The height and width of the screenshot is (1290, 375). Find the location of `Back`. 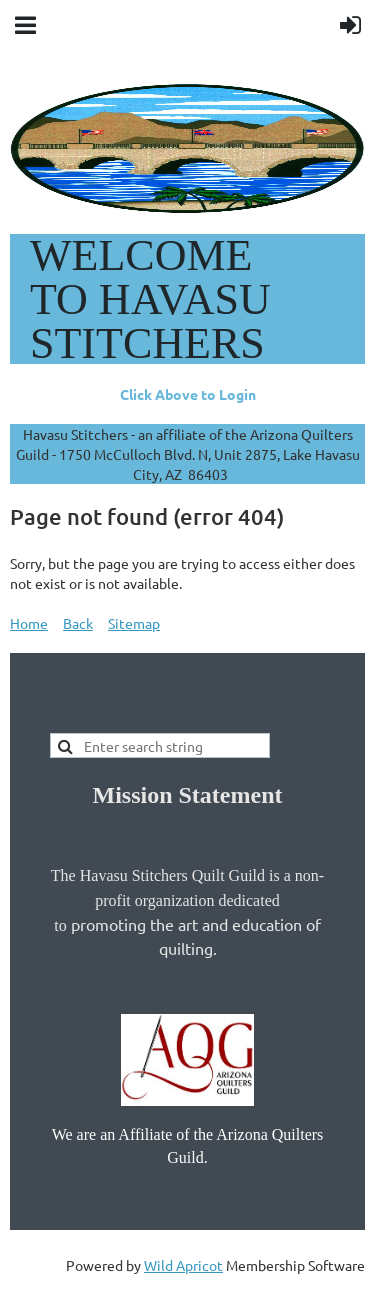

Back is located at coordinates (78, 623).